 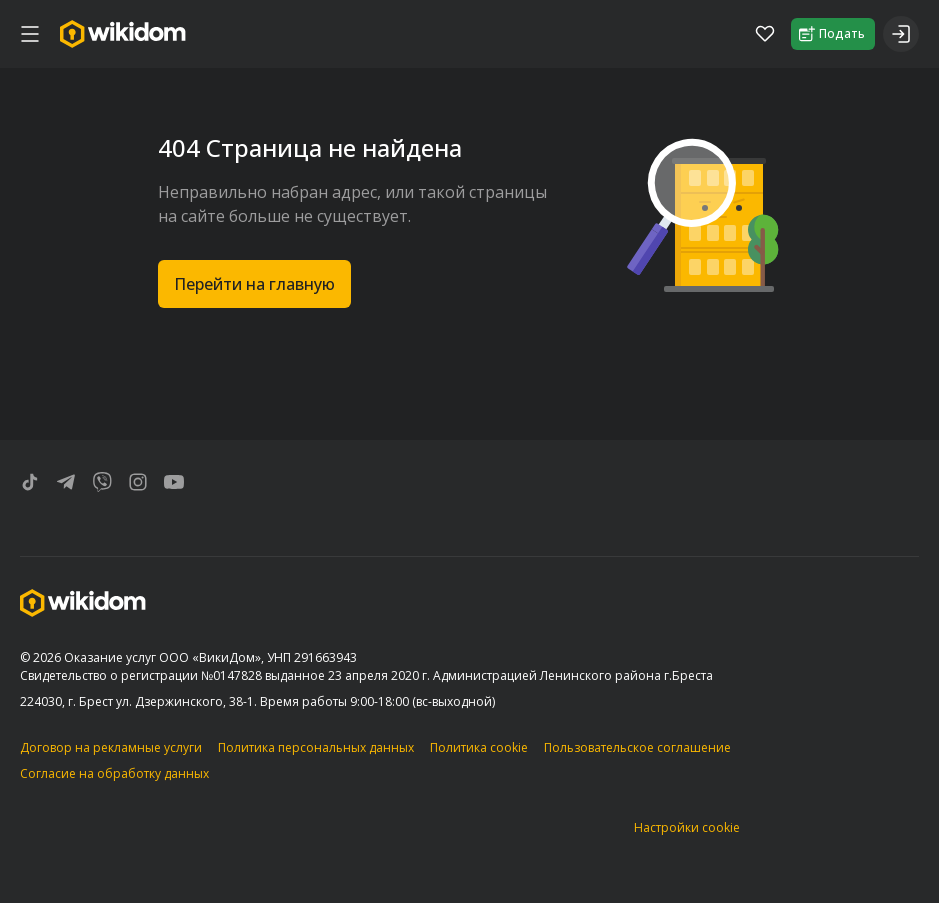 I want to click on [Избранное], so click(x=765, y=34).